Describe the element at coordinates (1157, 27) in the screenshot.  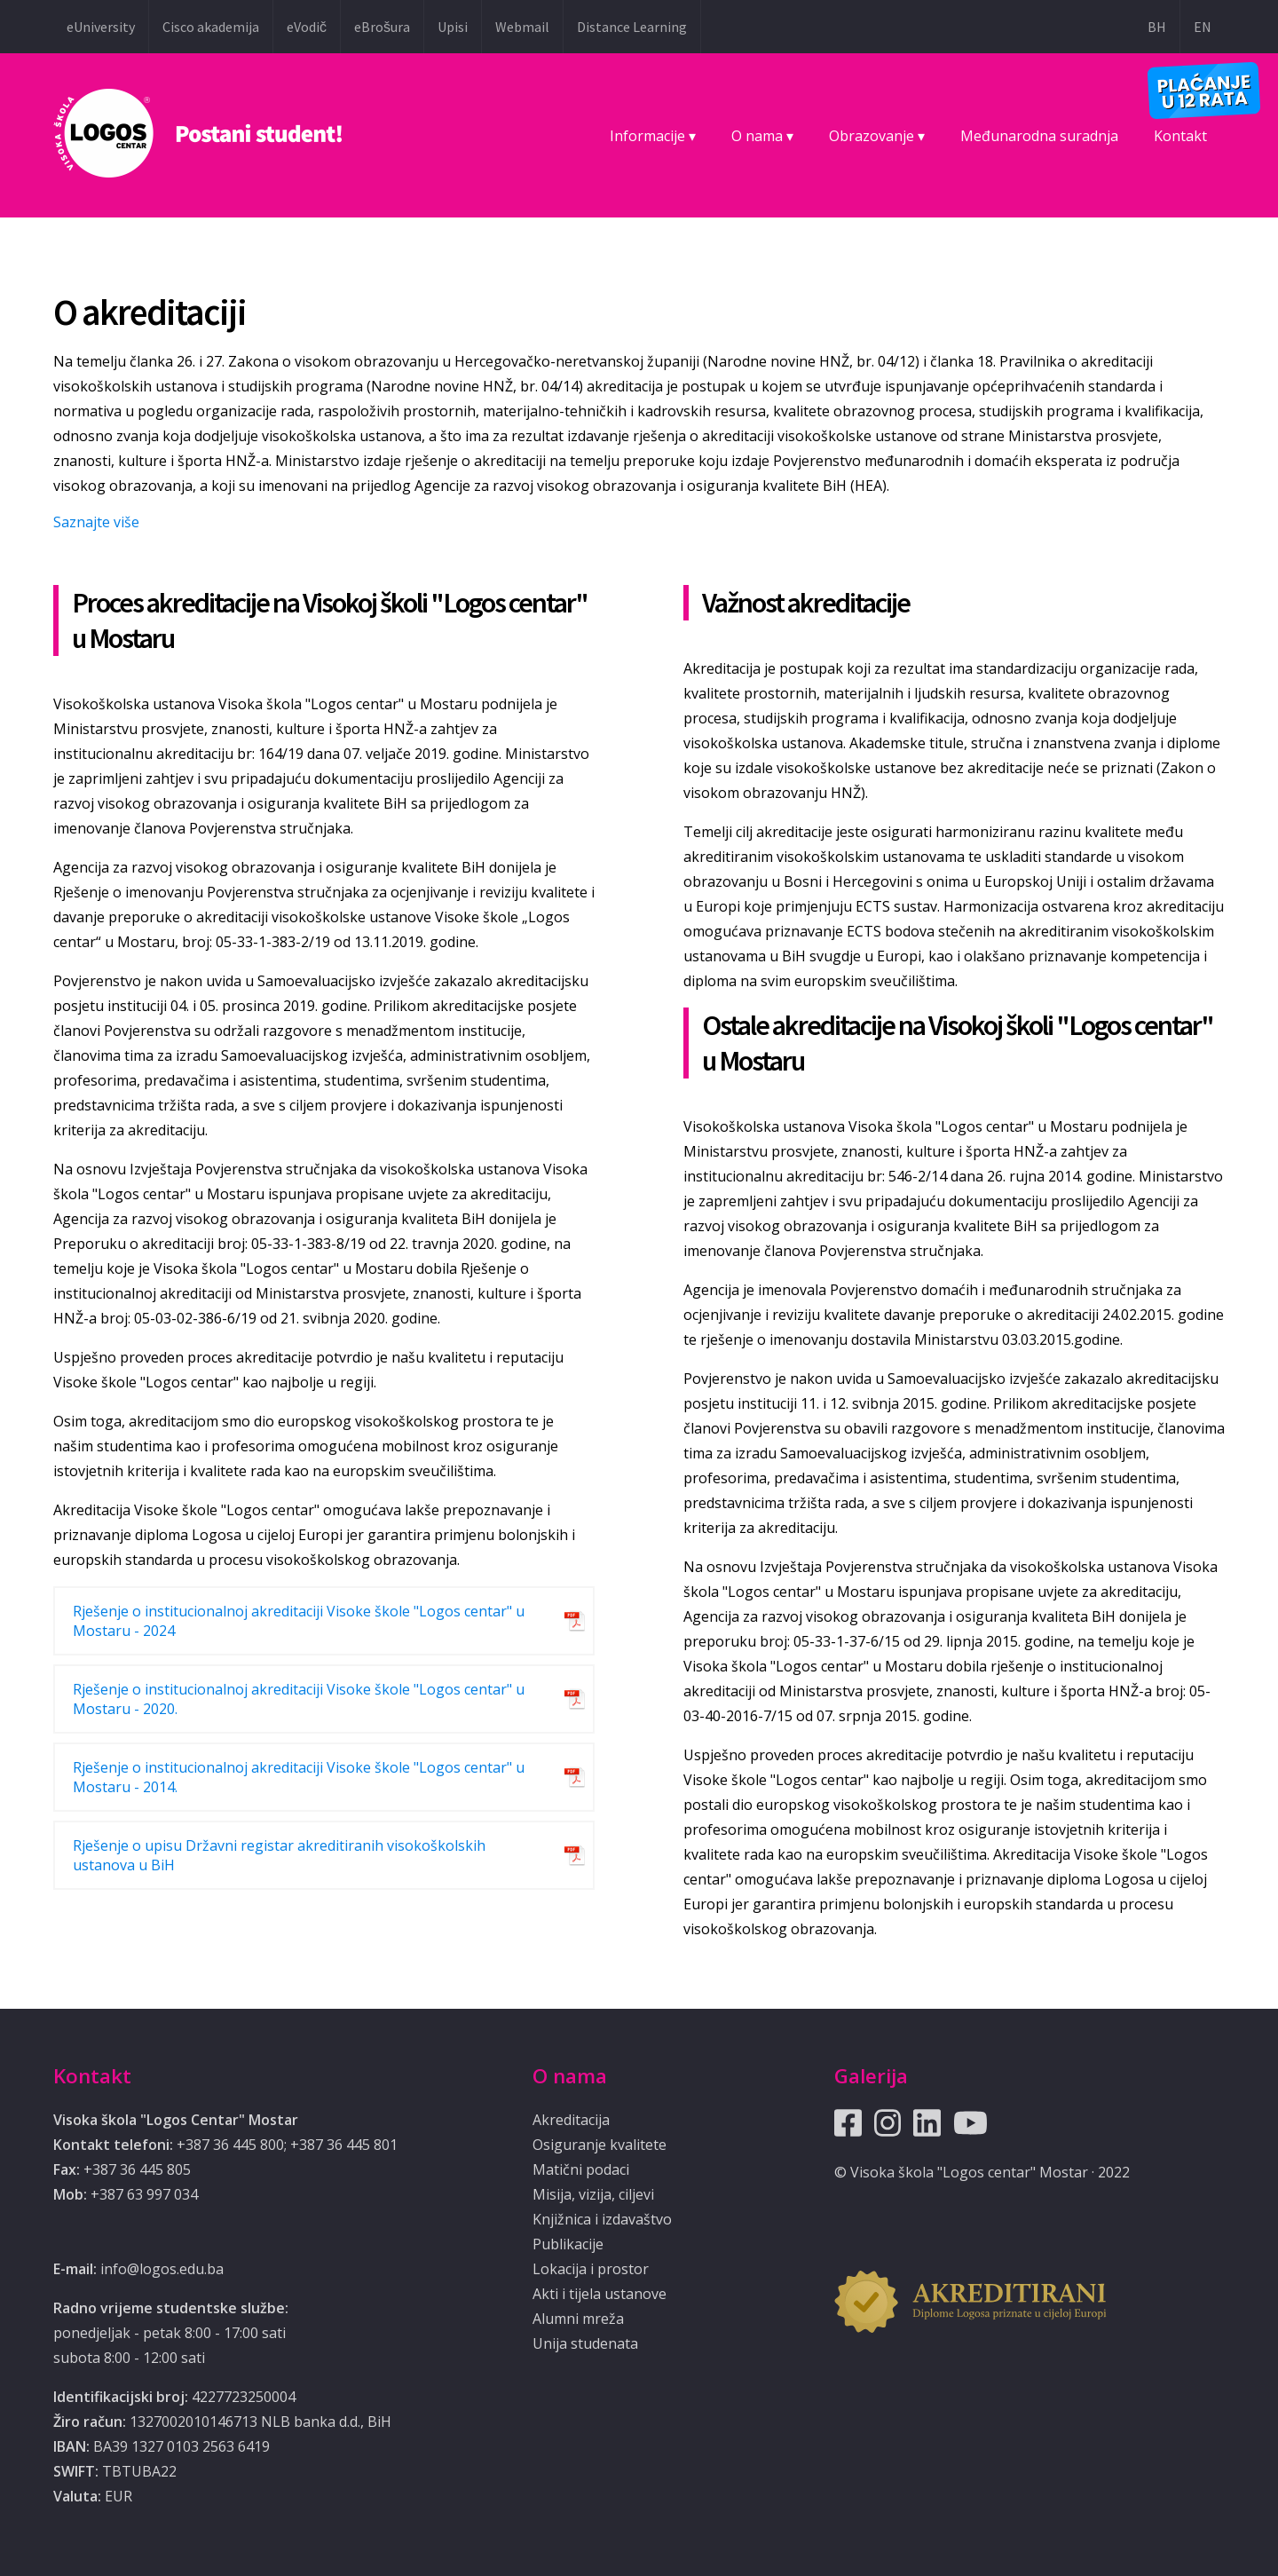
I see `BH` at that location.